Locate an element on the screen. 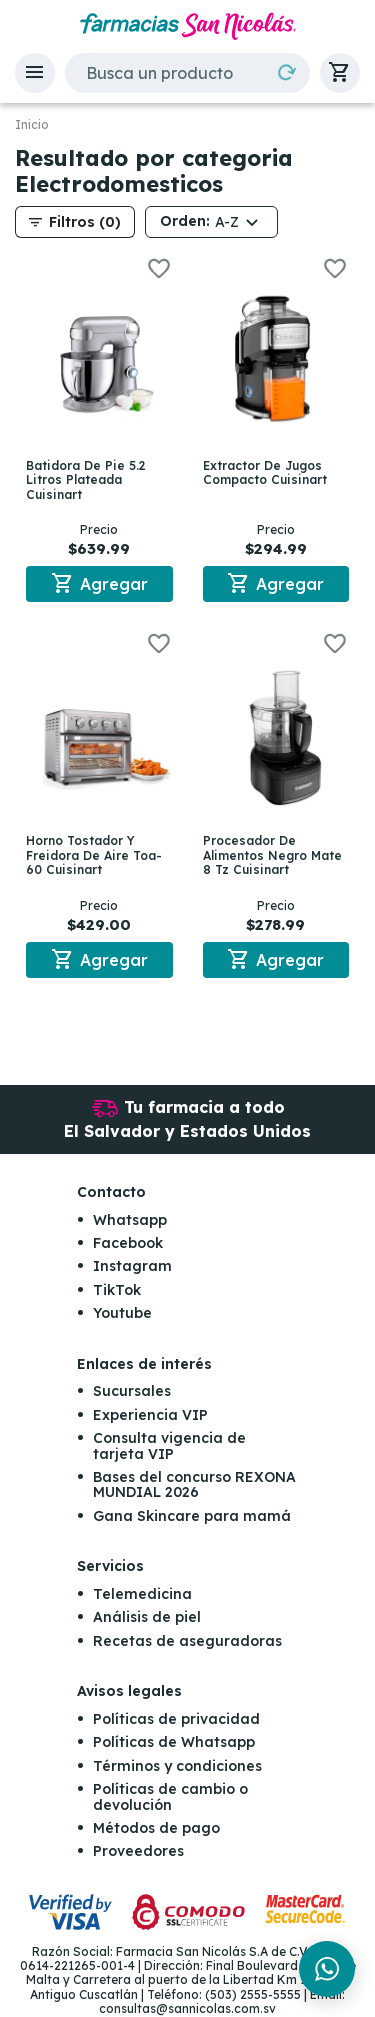 Image resolution: width=375 pixels, height=2017 pixels. Facebook is located at coordinates (128, 1243).